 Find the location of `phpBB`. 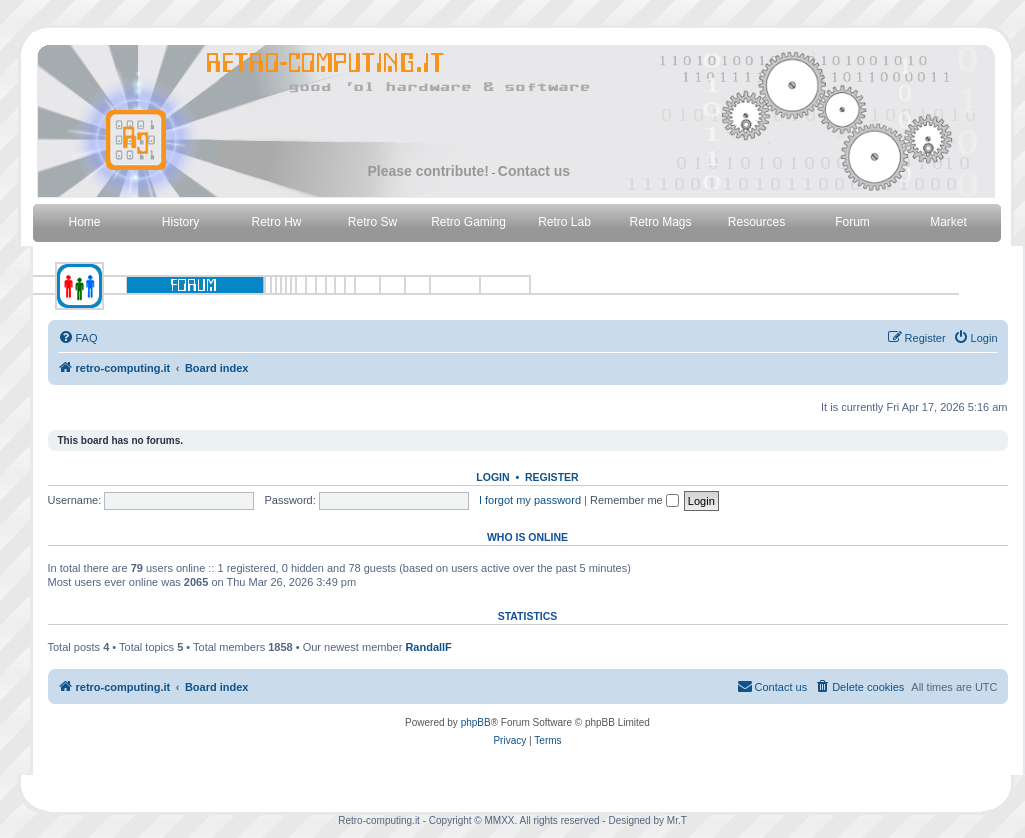

phpBB is located at coordinates (476, 722).